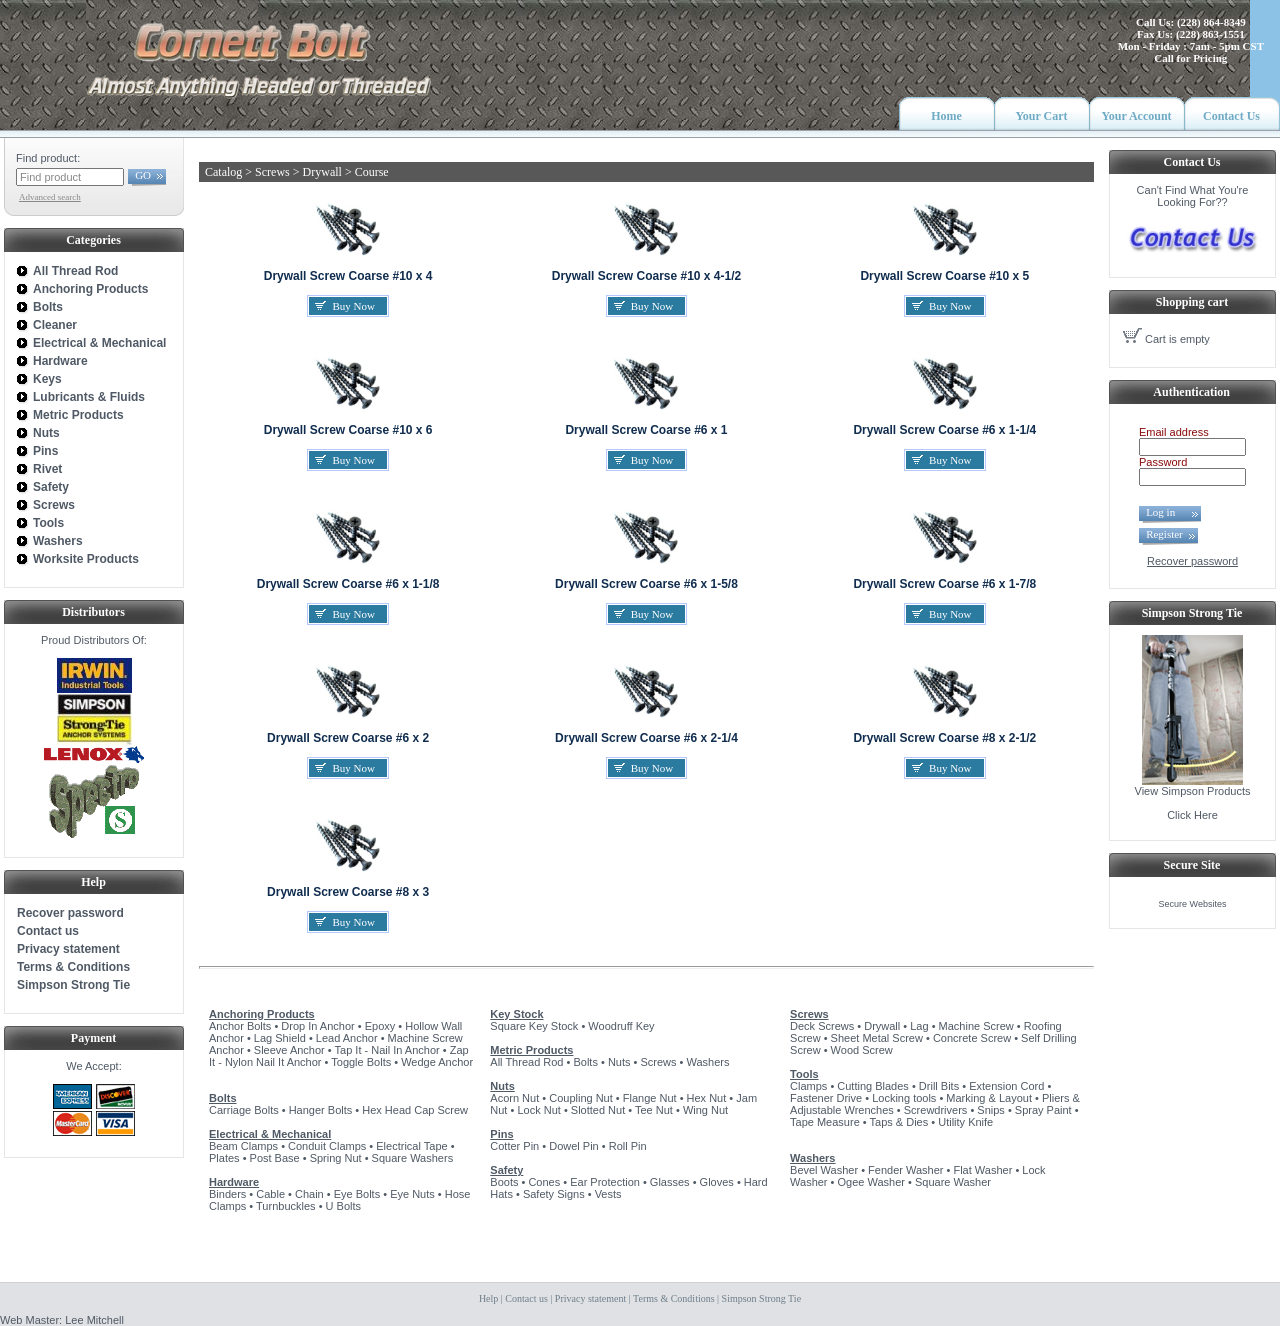 This screenshot has width=1280, height=1326. I want to click on Cotter Pin, so click(514, 1146).